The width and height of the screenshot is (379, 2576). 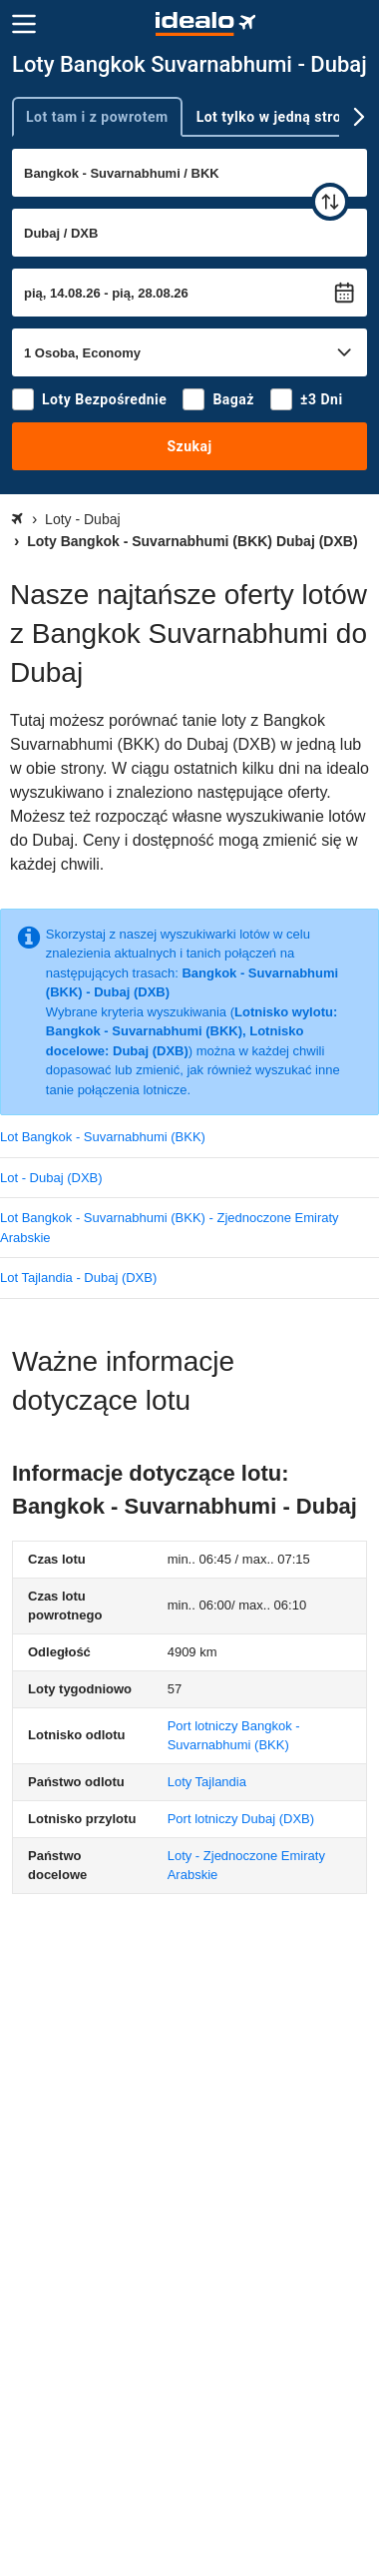 What do you see at coordinates (189, 446) in the screenshot?
I see `Szukaj` at bounding box center [189, 446].